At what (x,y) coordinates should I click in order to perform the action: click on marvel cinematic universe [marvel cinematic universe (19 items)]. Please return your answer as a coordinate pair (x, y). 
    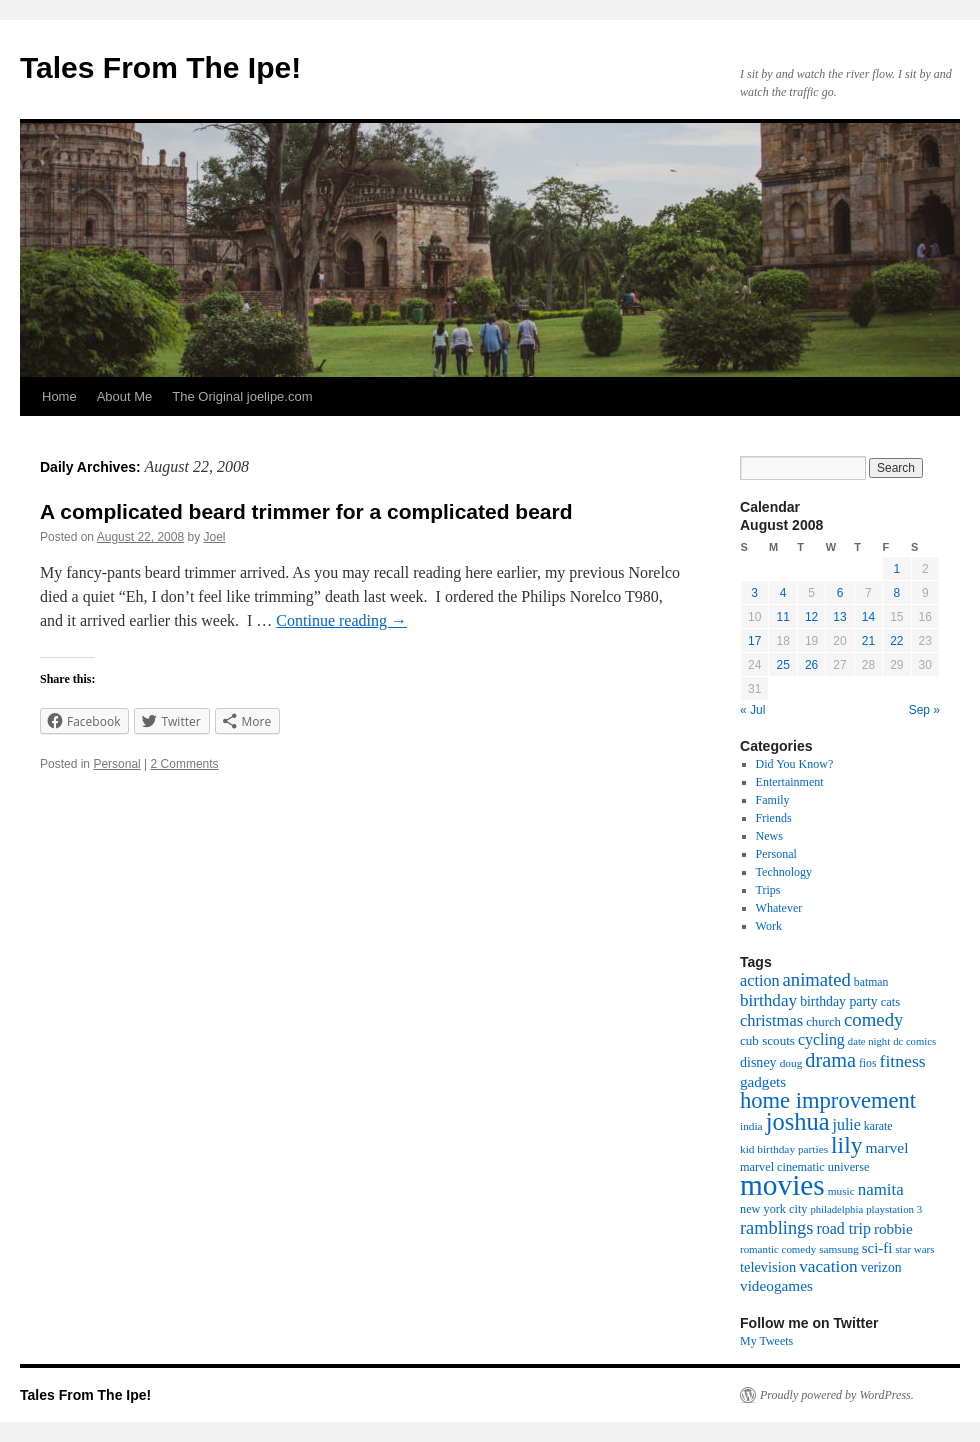
    Looking at the image, I should click on (804, 1167).